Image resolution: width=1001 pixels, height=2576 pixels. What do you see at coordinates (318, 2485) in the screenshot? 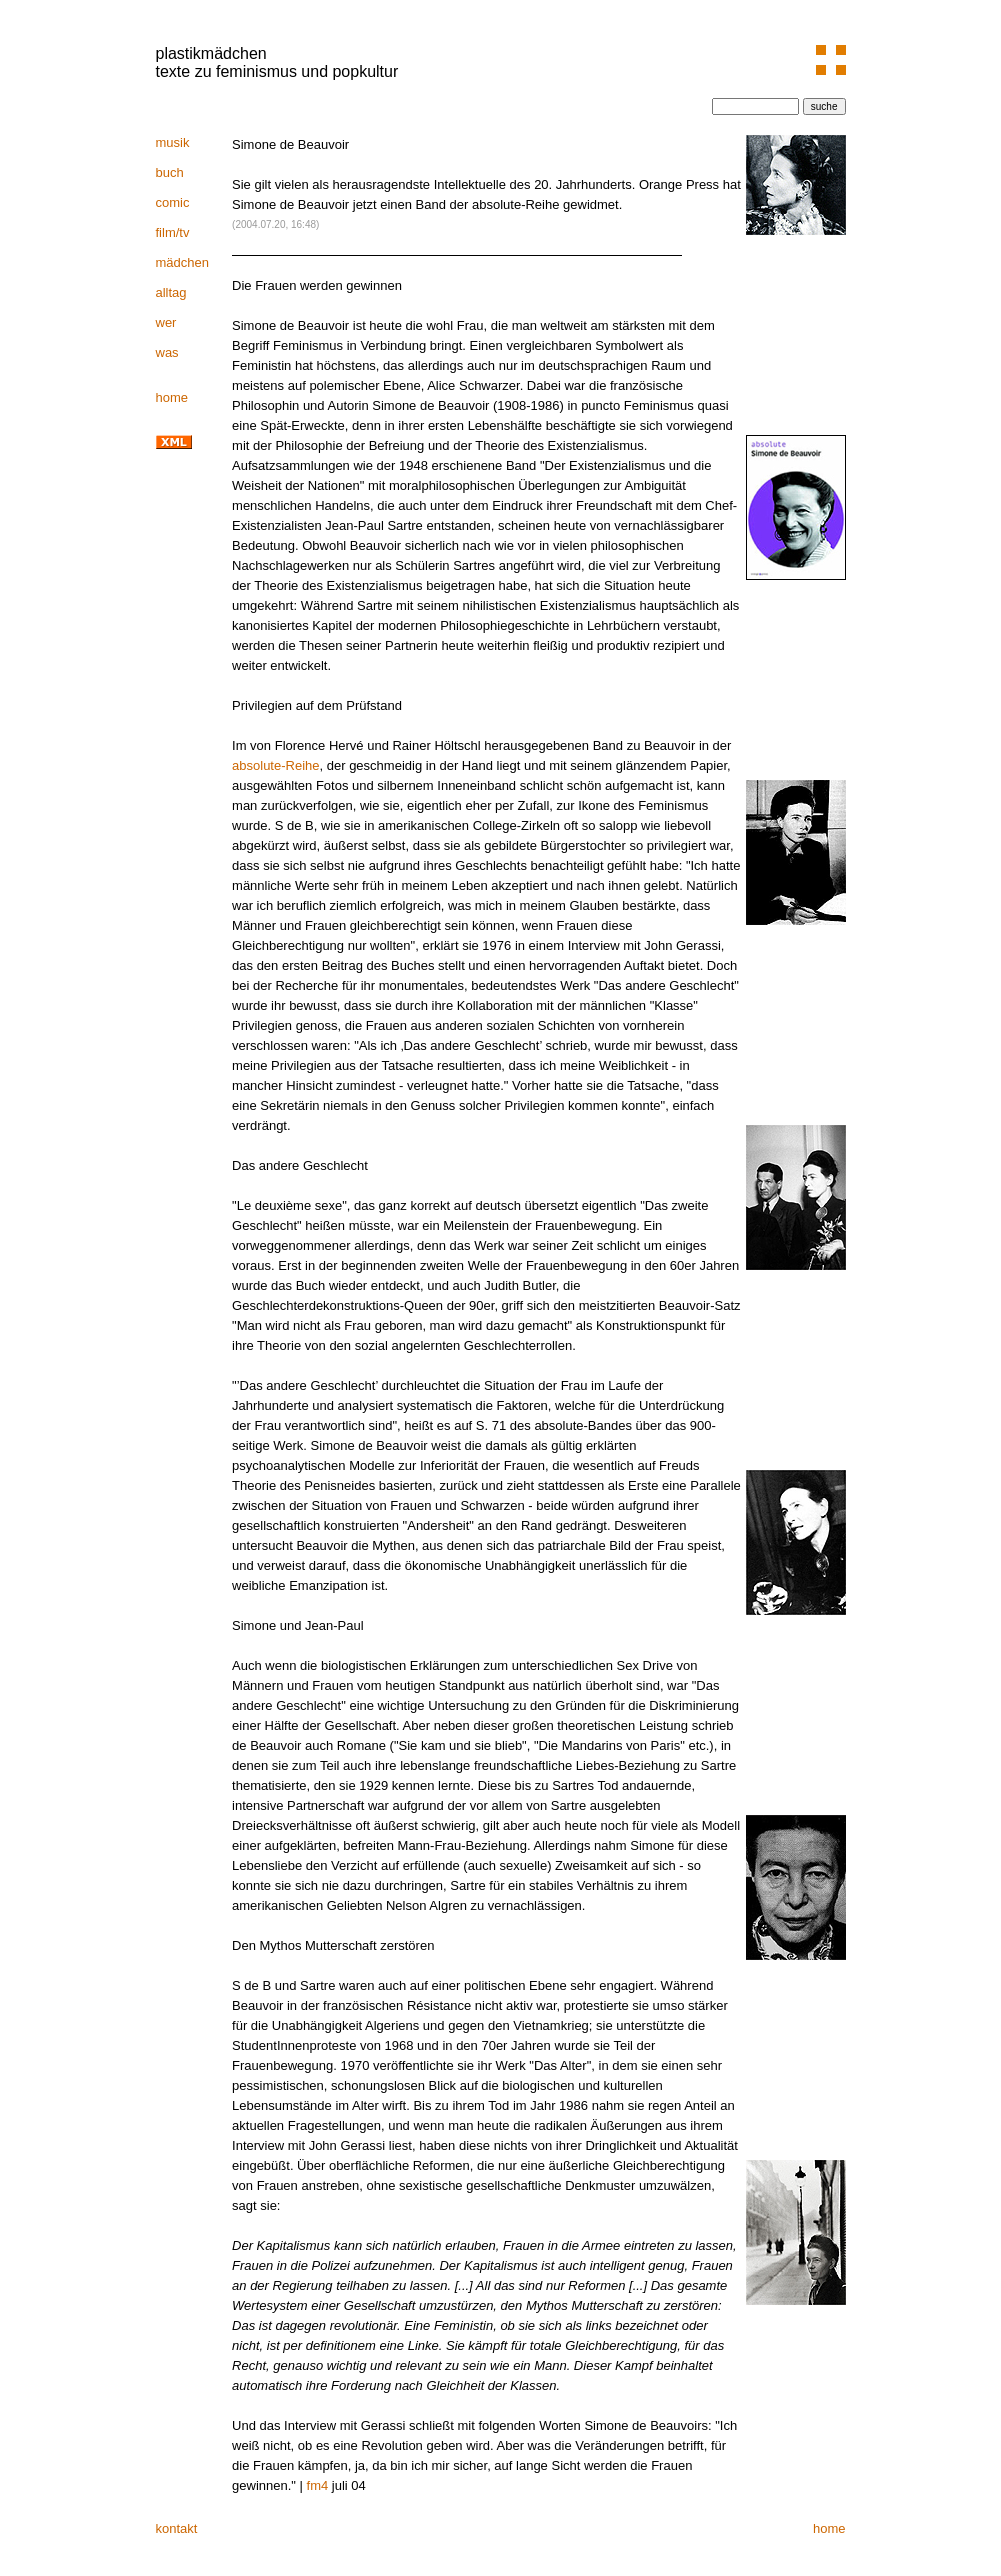
I see `fm4` at bounding box center [318, 2485].